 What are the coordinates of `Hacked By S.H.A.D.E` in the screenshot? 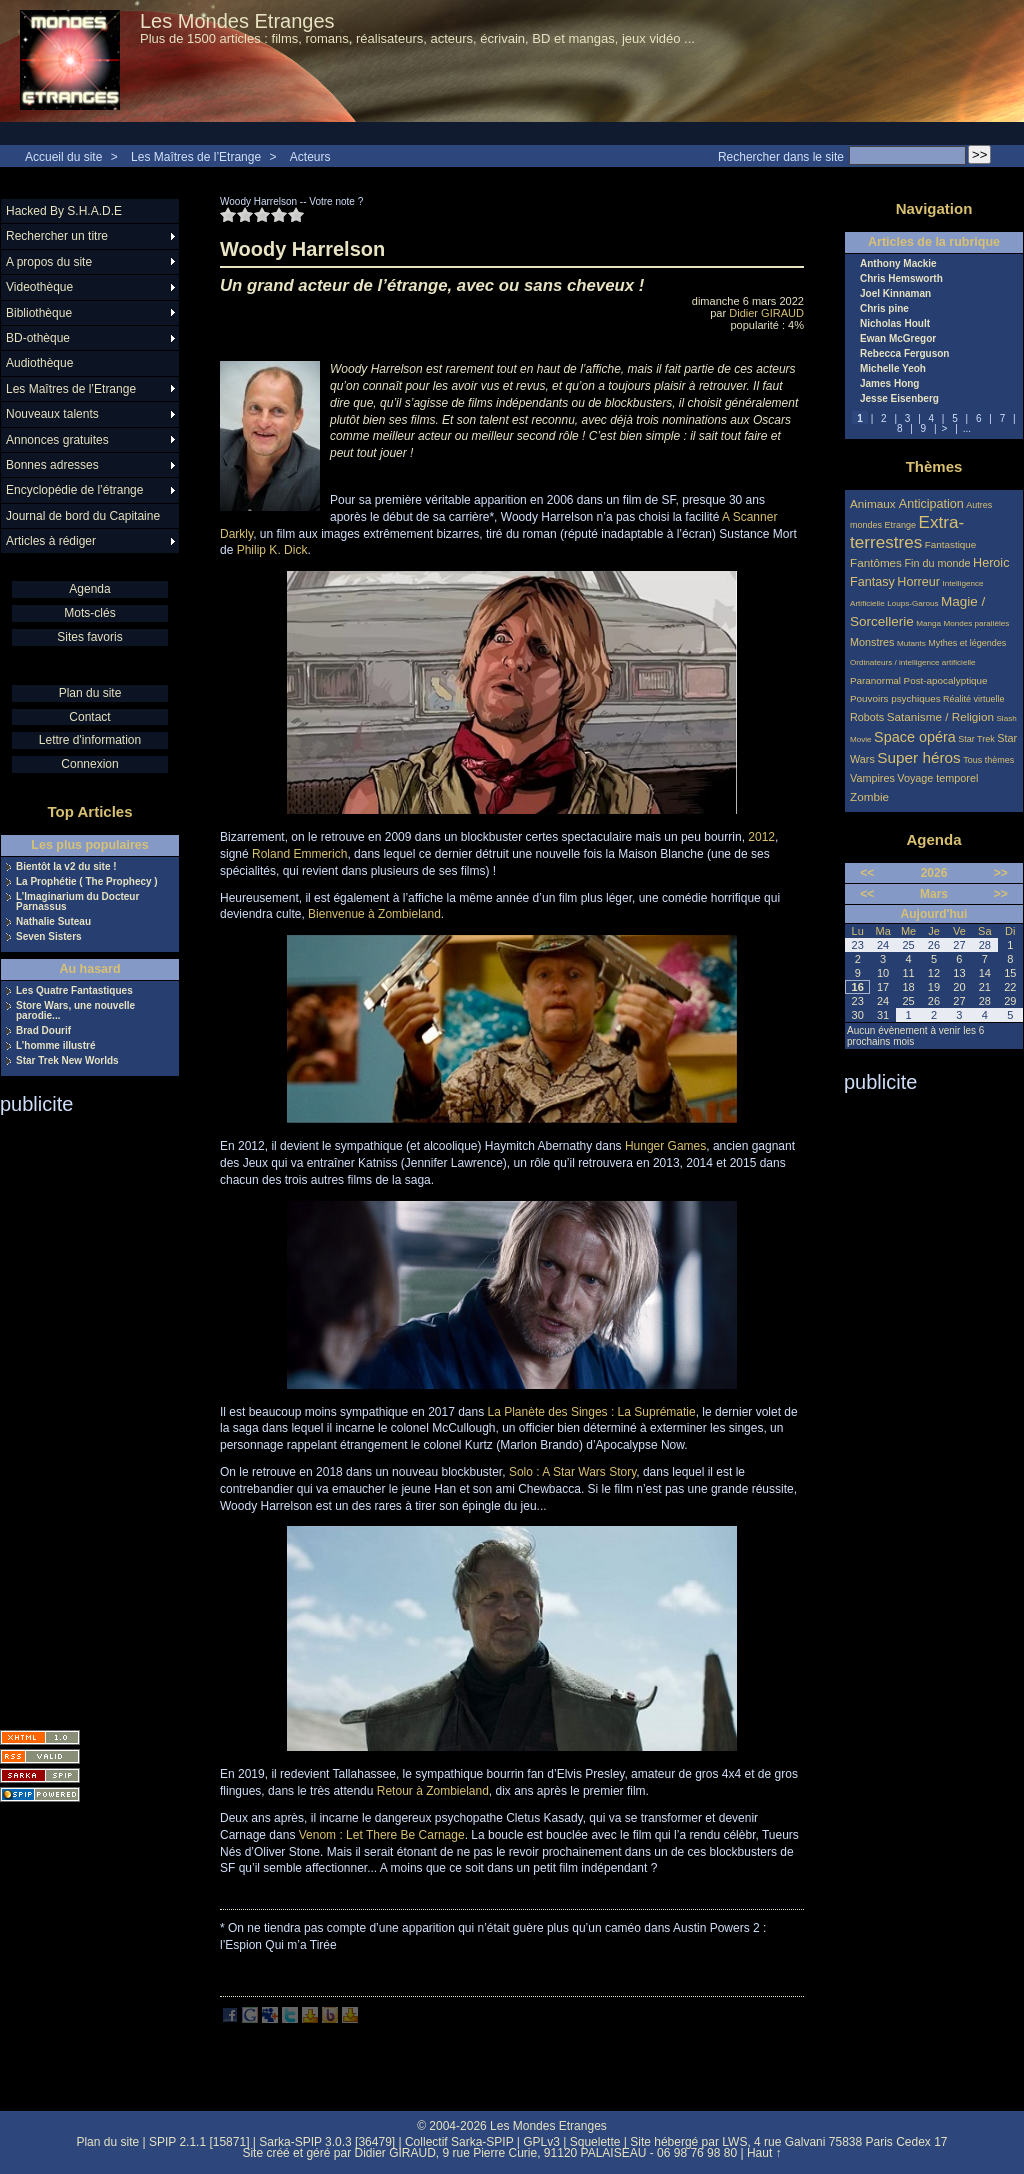 It's located at (64, 211).